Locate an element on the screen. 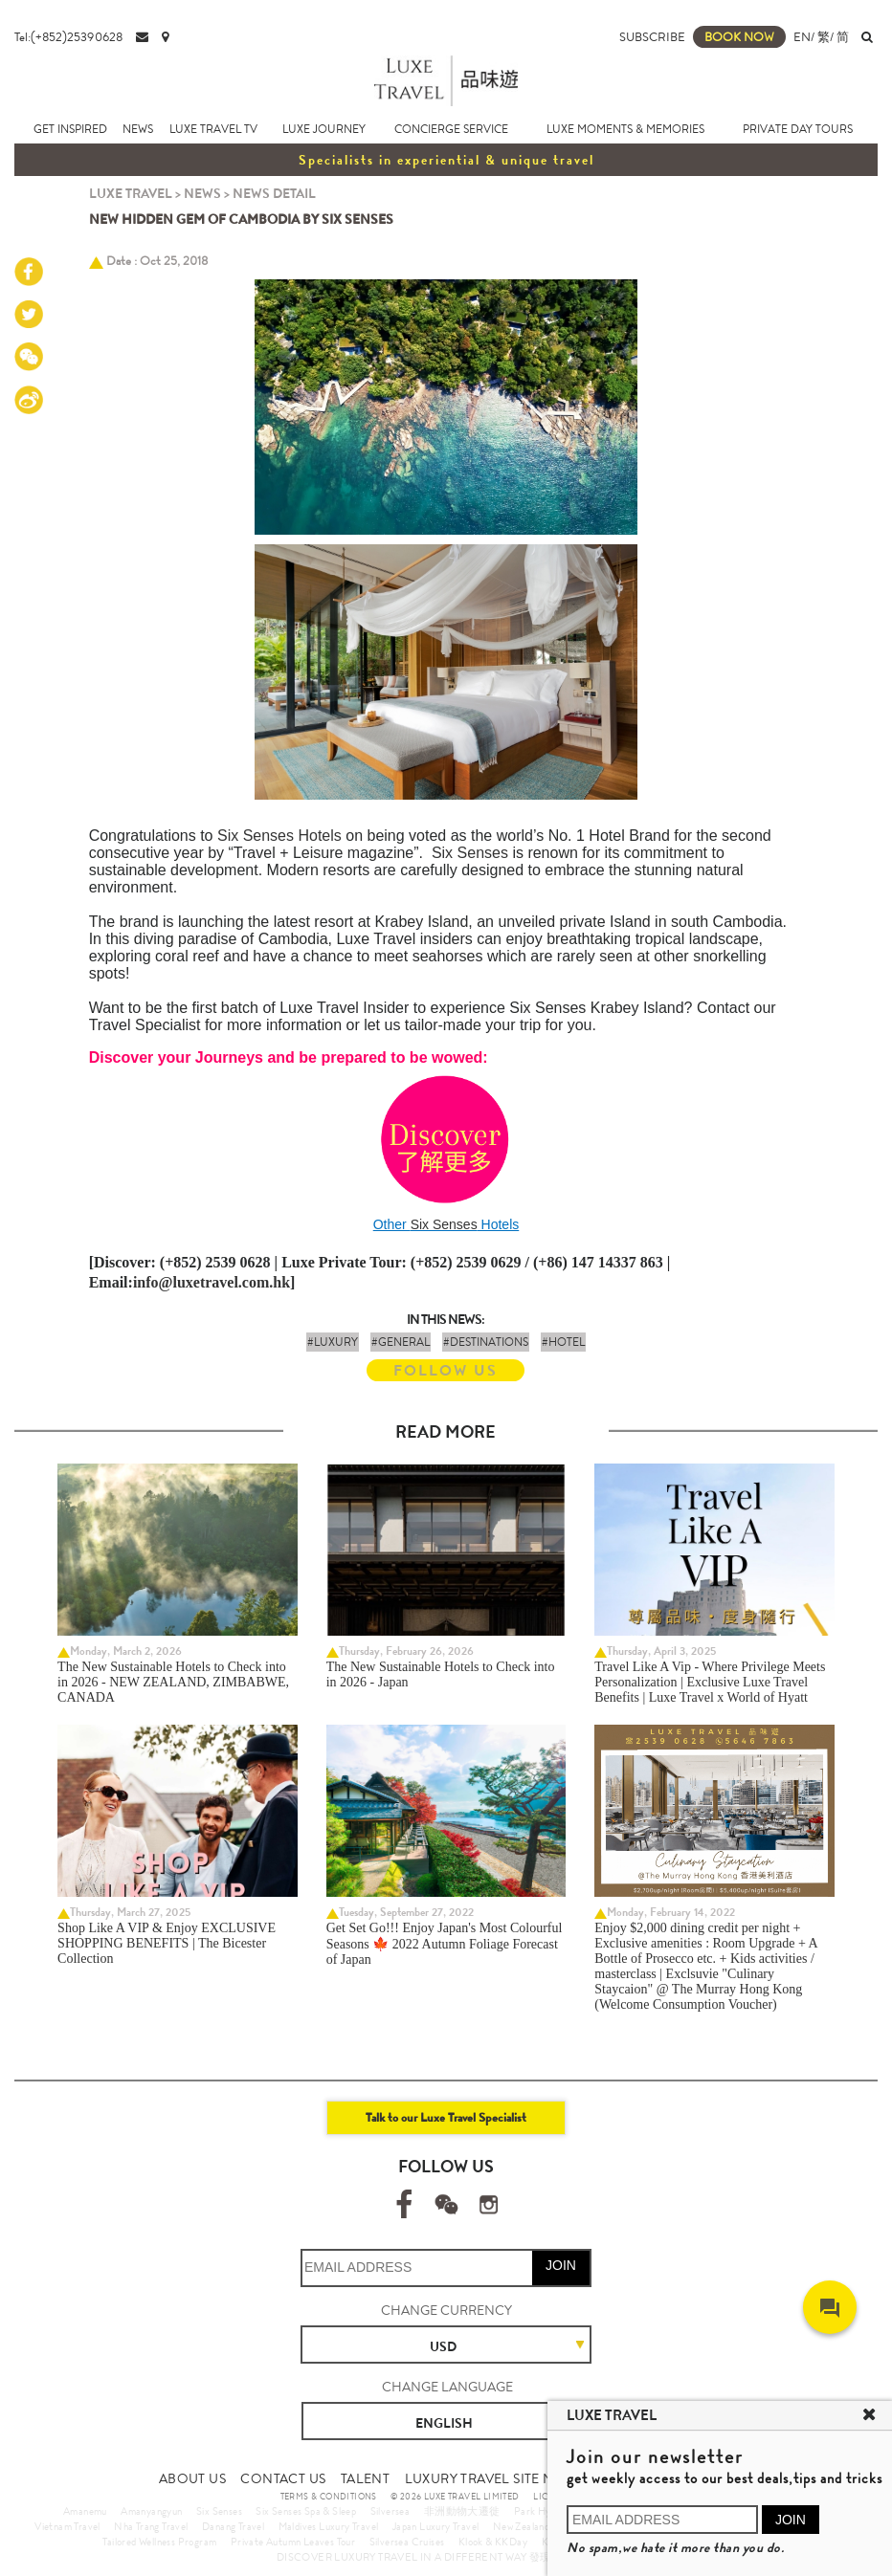  NEWS is located at coordinates (138, 129).